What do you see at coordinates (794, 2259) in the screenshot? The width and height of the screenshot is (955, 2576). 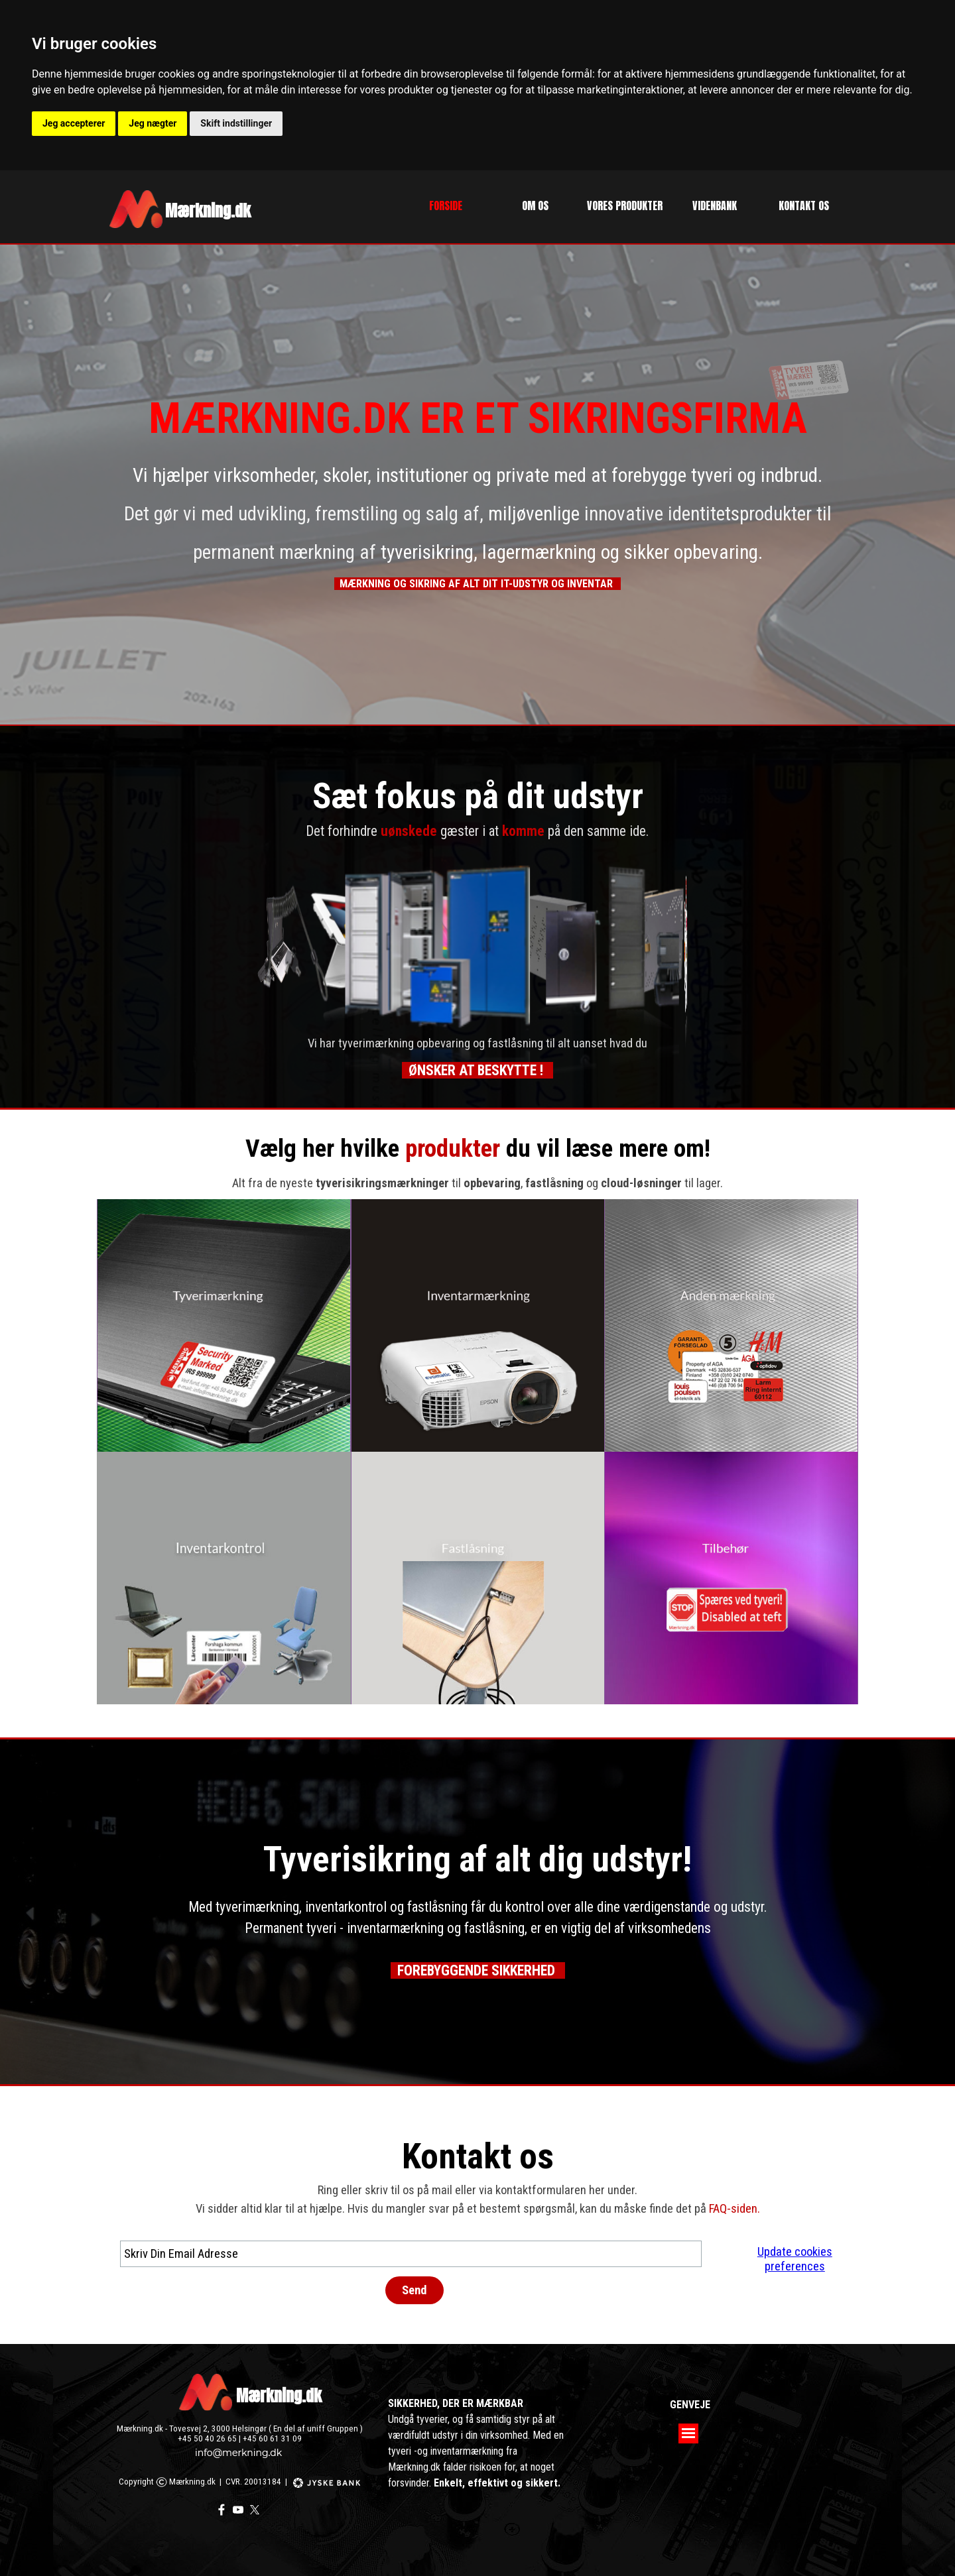 I see `Update cookies preferences` at bounding box center [794, 2259].